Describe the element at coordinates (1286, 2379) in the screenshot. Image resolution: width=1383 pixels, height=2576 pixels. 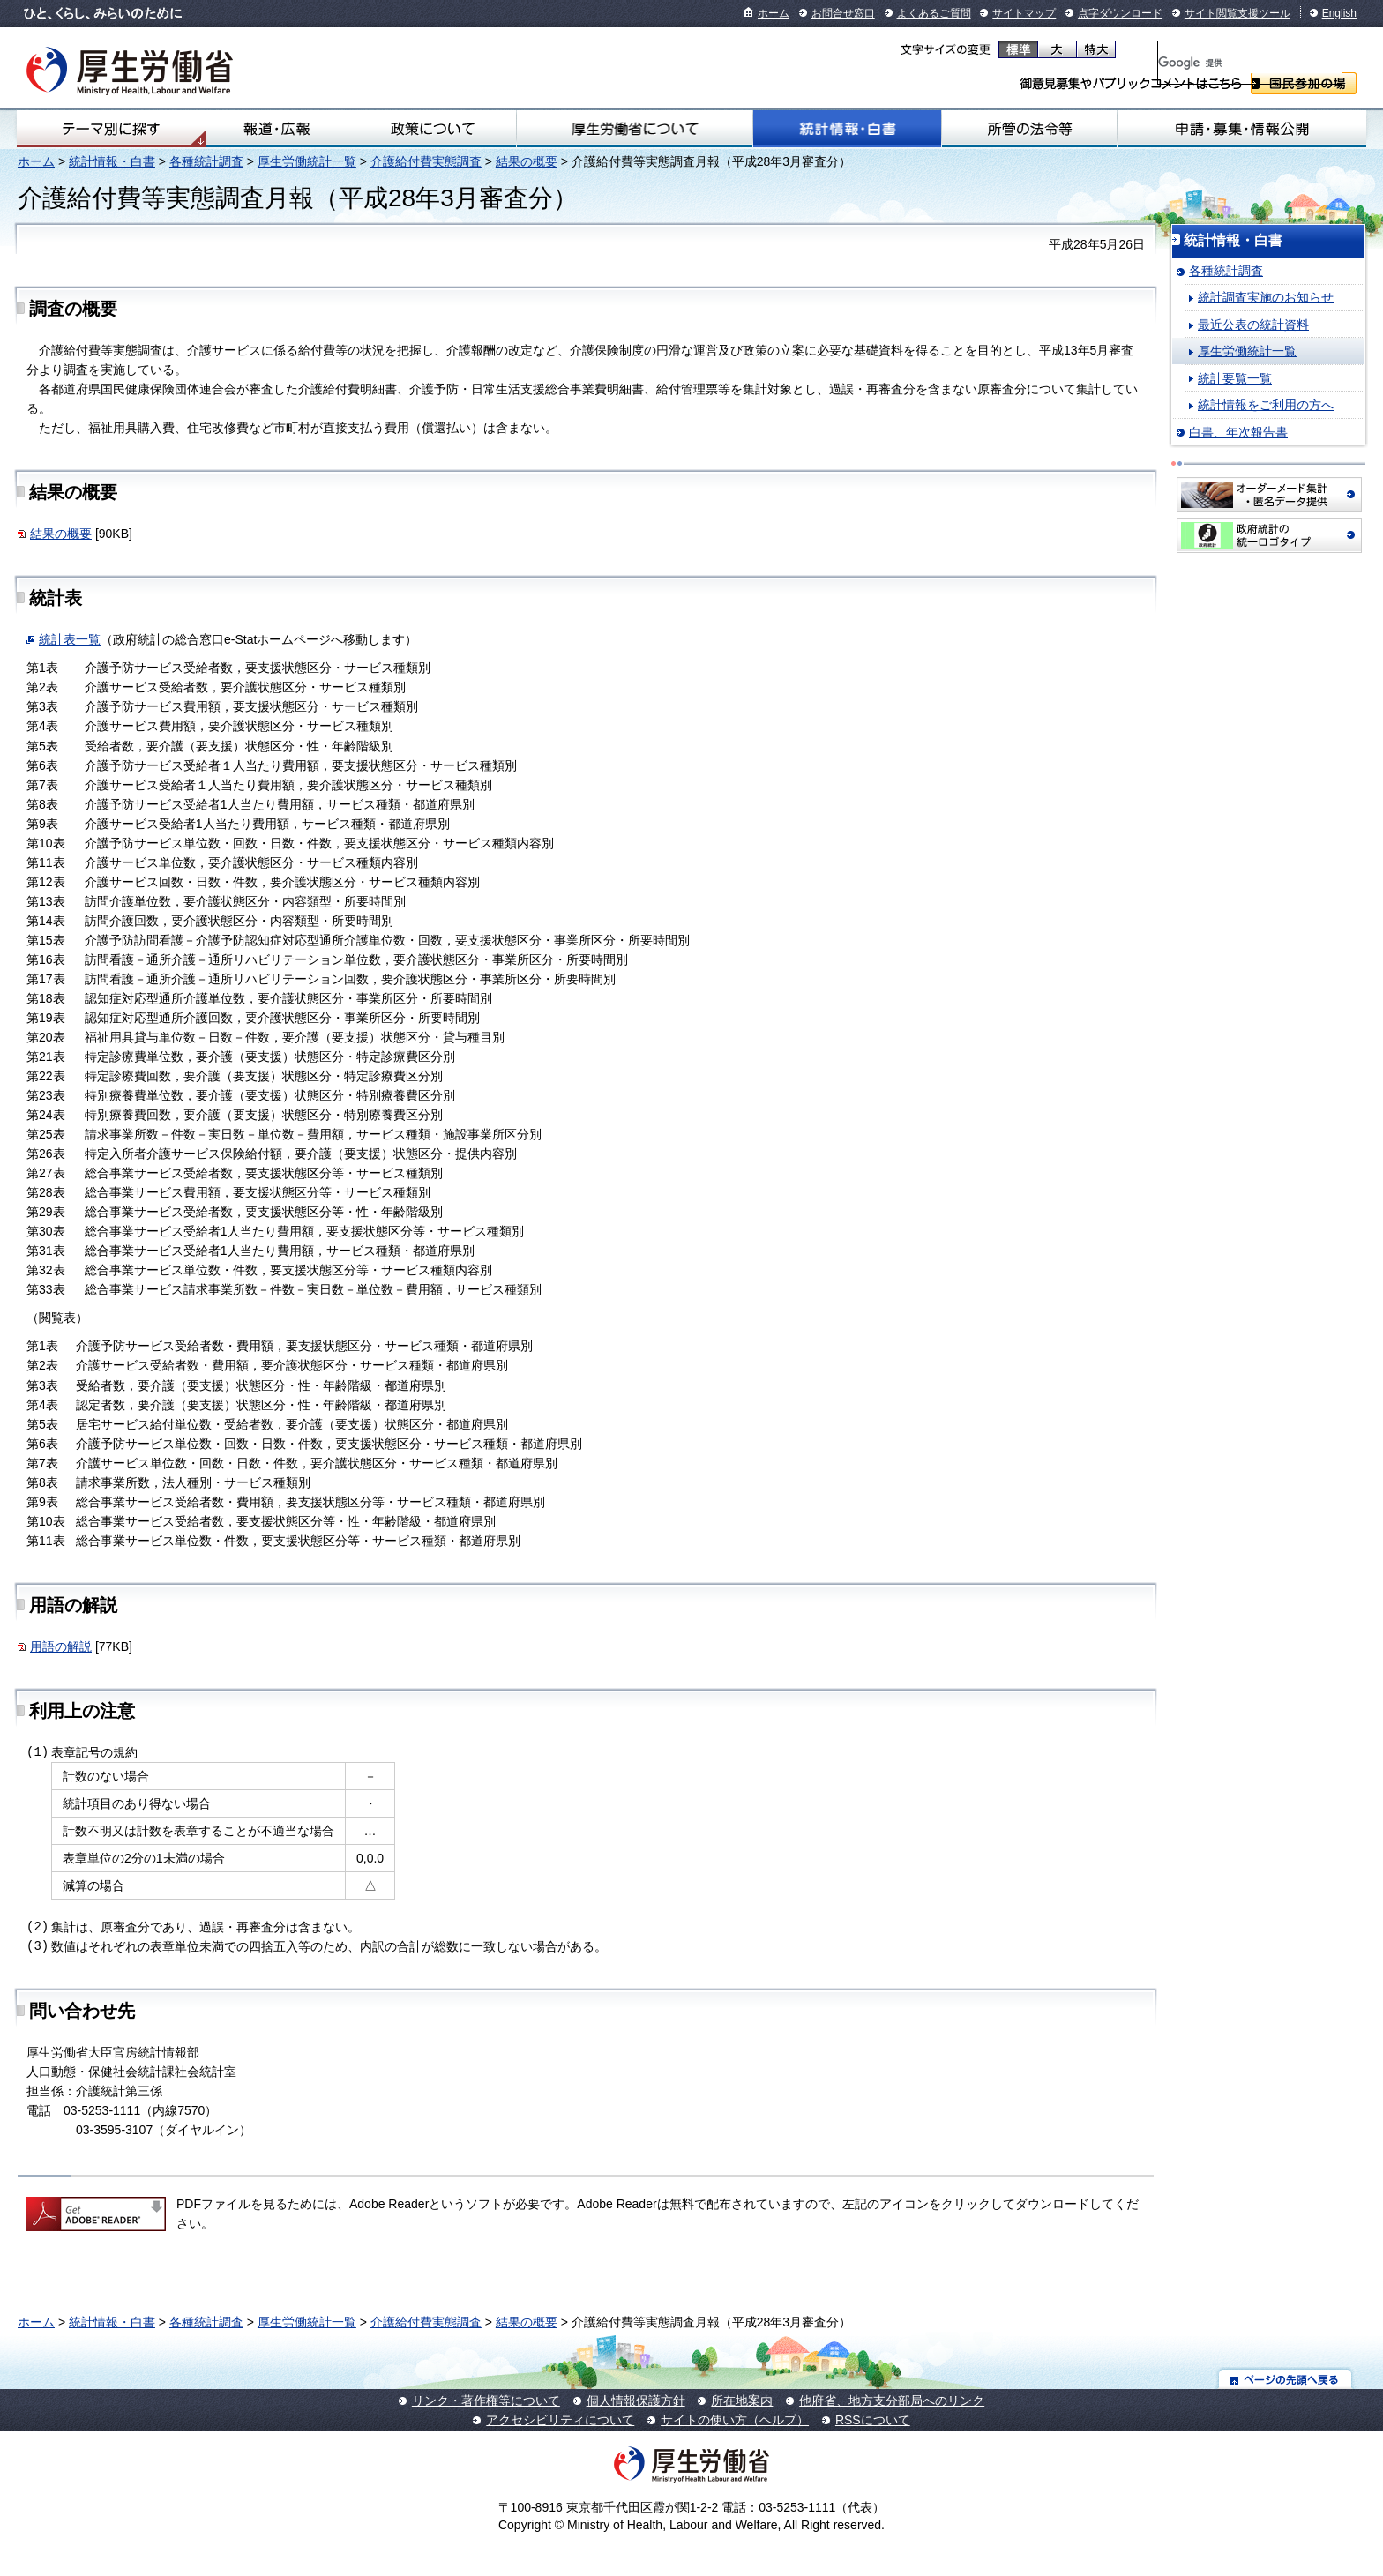
I see `ページの先頭へ戻る` at that location.